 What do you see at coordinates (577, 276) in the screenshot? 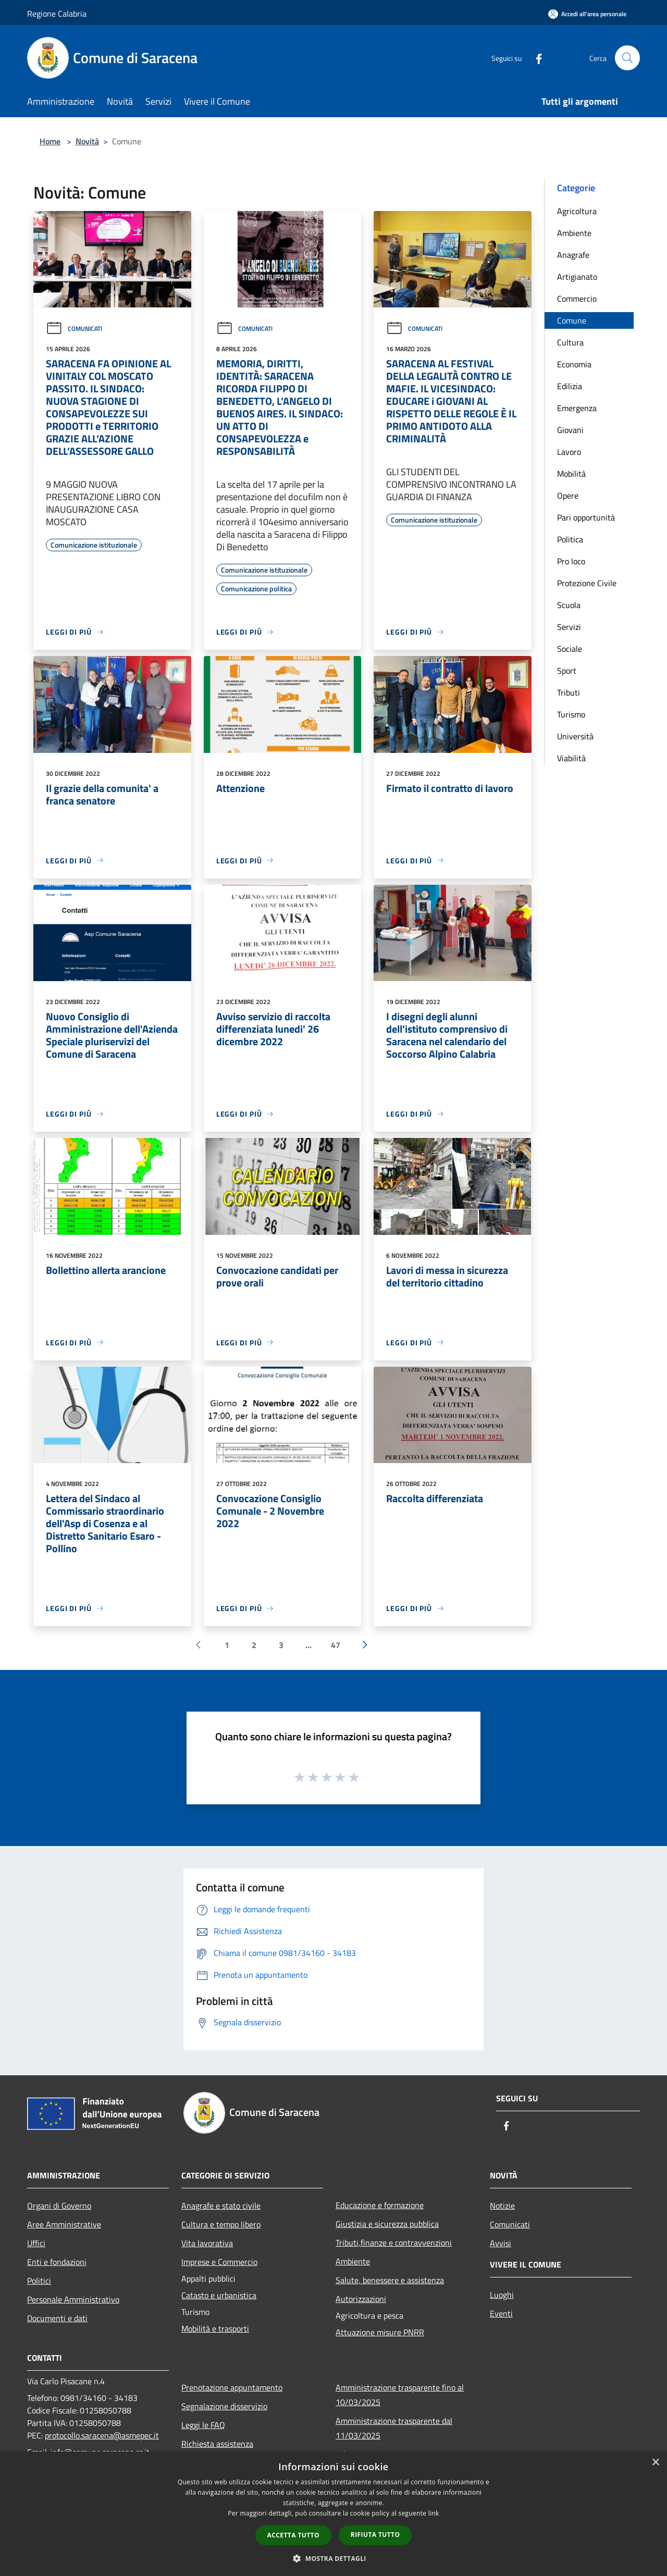
I see `Artigianato` at bounding box center [577, 276].